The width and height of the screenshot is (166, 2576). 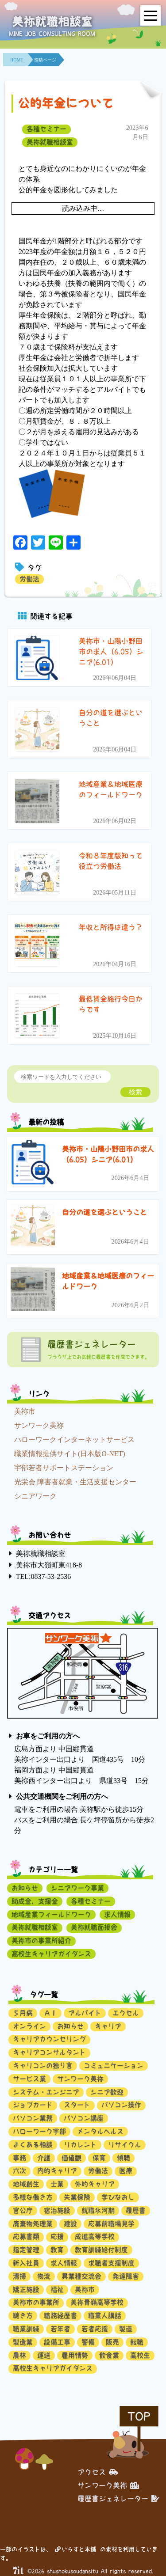 I want to click on 美祢市の事業所, so click(x=36, y=2302).